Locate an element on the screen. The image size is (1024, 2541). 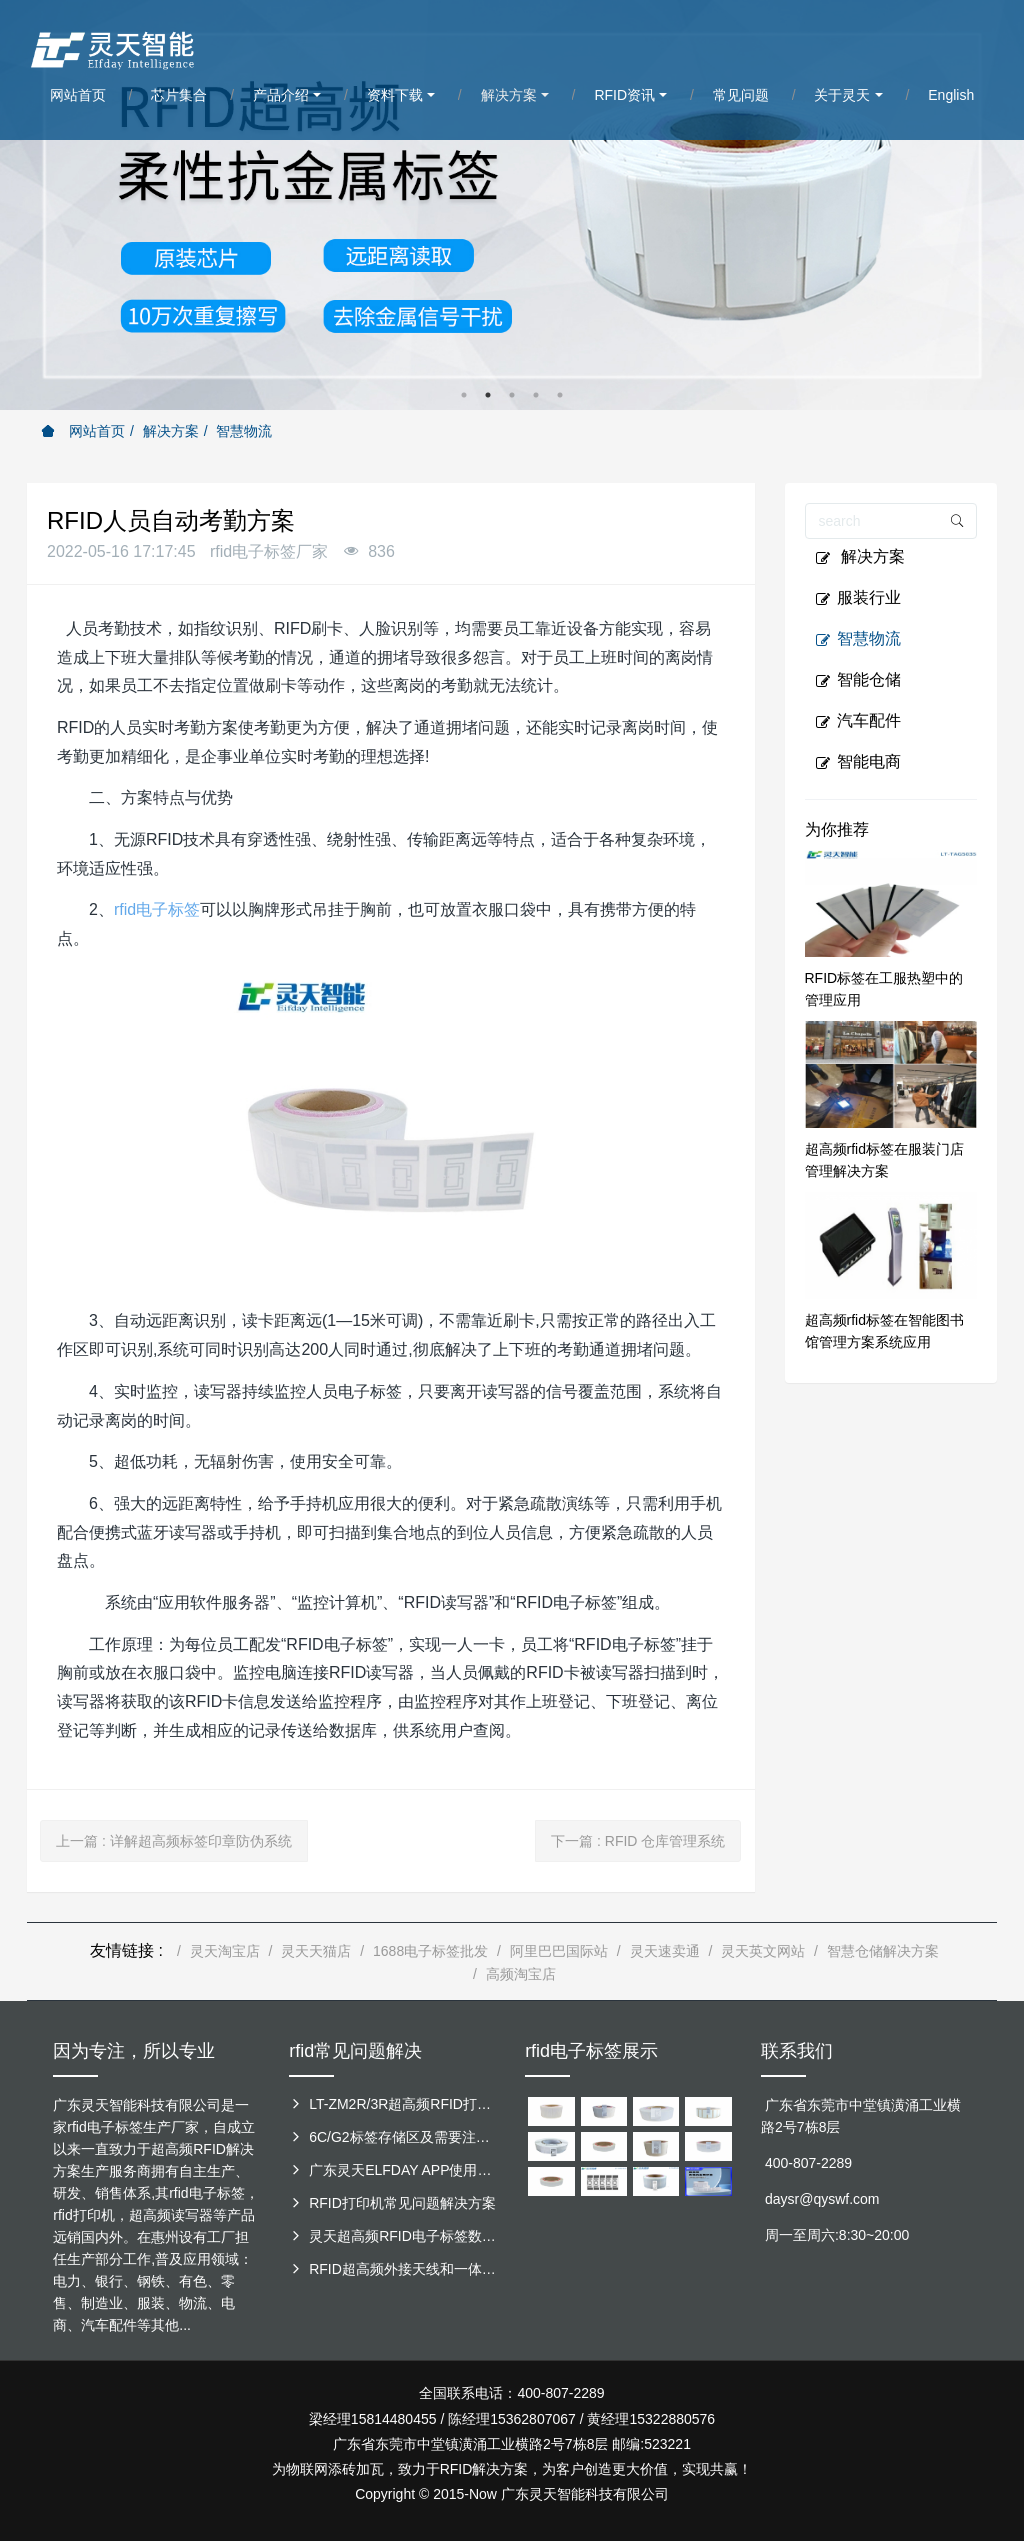
智能电商 is located at coordinates (858, 762).